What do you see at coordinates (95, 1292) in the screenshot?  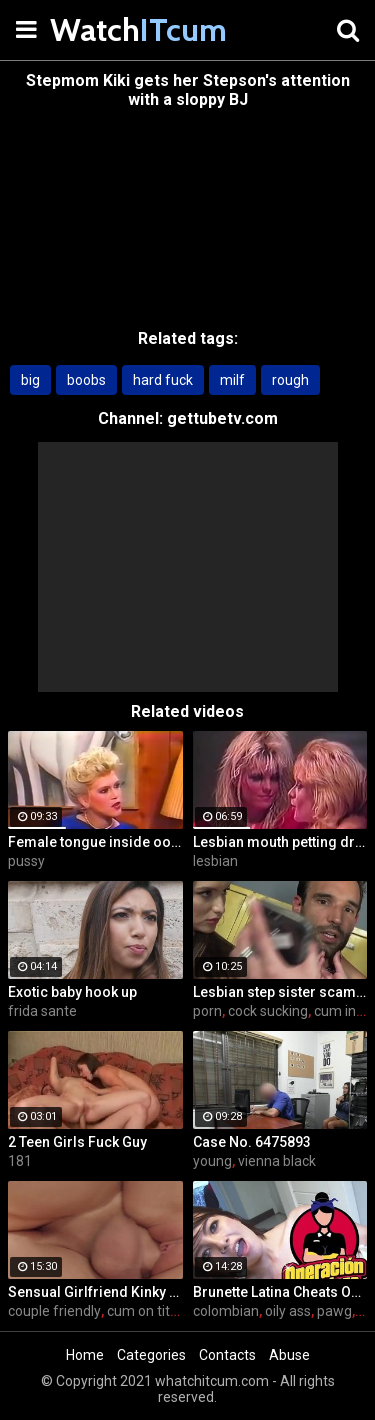 I see `Sensual Girlfriend Kinky Sex With Her Lover` at bounding box center [95, 1292].